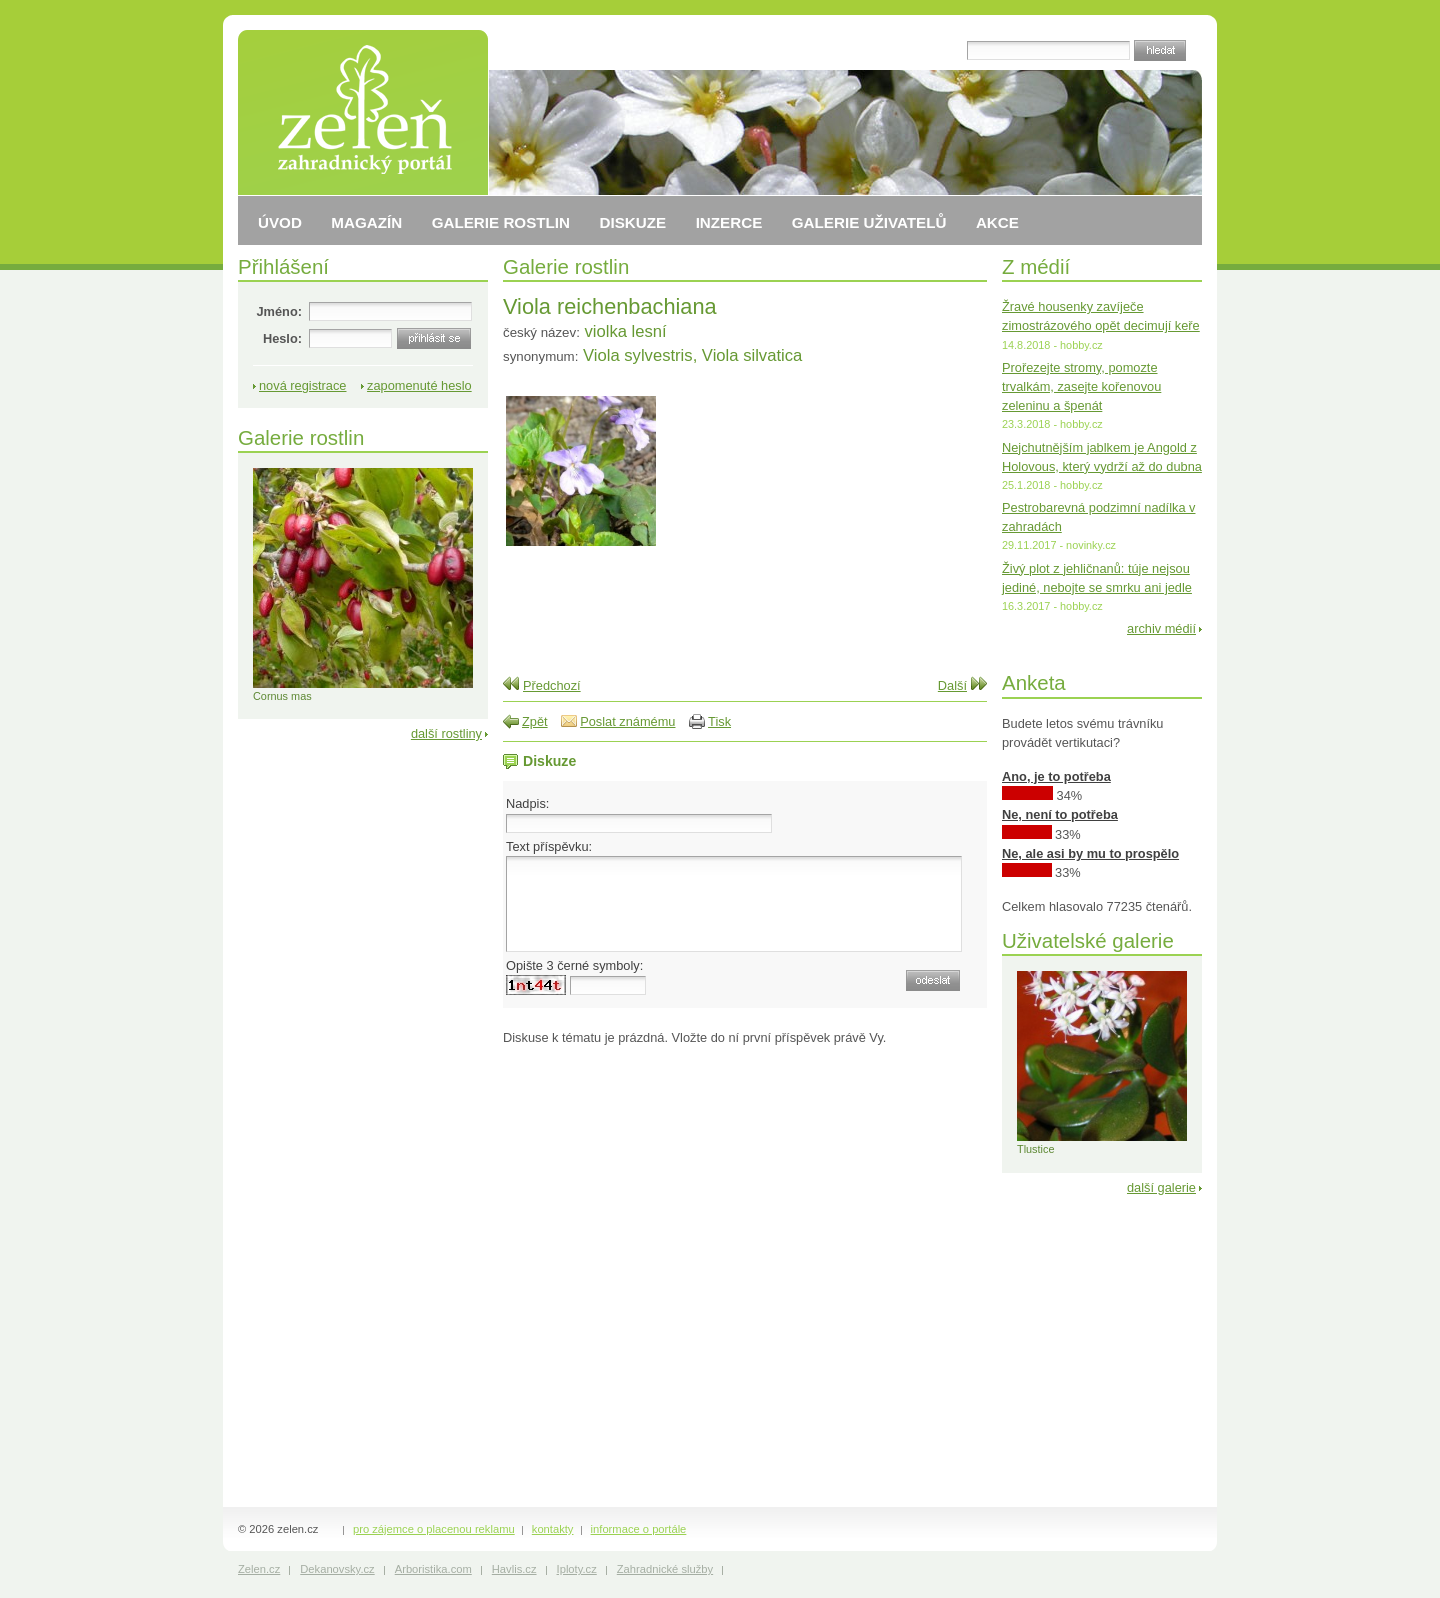 Image resolution: width=1440 pixels, height=1598 pixels. I want to click on pro zájemce o placenou reklamu, so click(434, 1529).